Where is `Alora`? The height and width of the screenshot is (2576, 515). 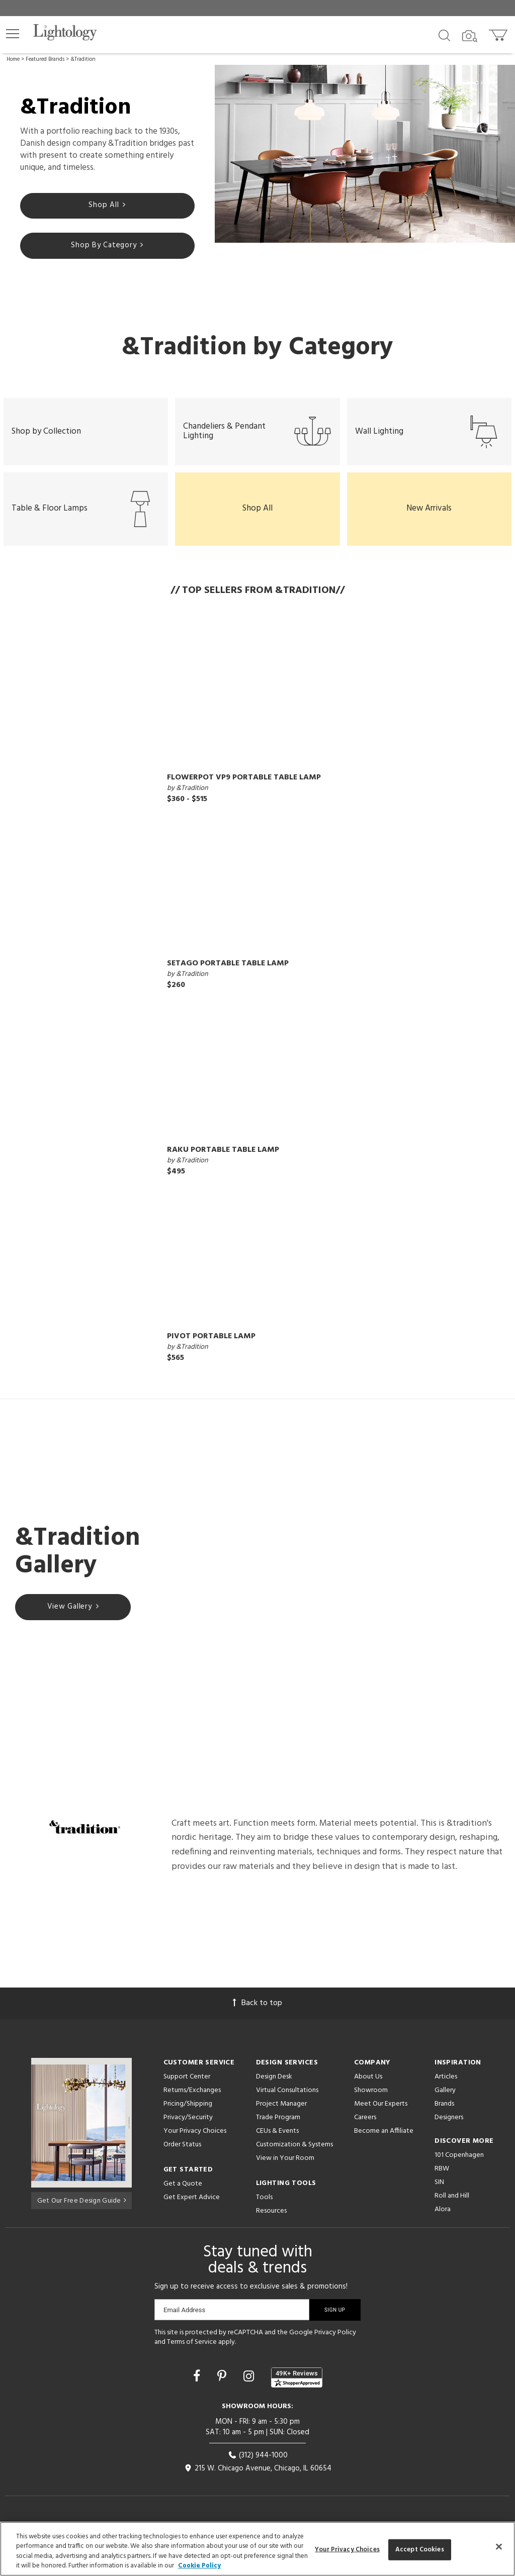 Alora is located at coordinates (443, 2219).